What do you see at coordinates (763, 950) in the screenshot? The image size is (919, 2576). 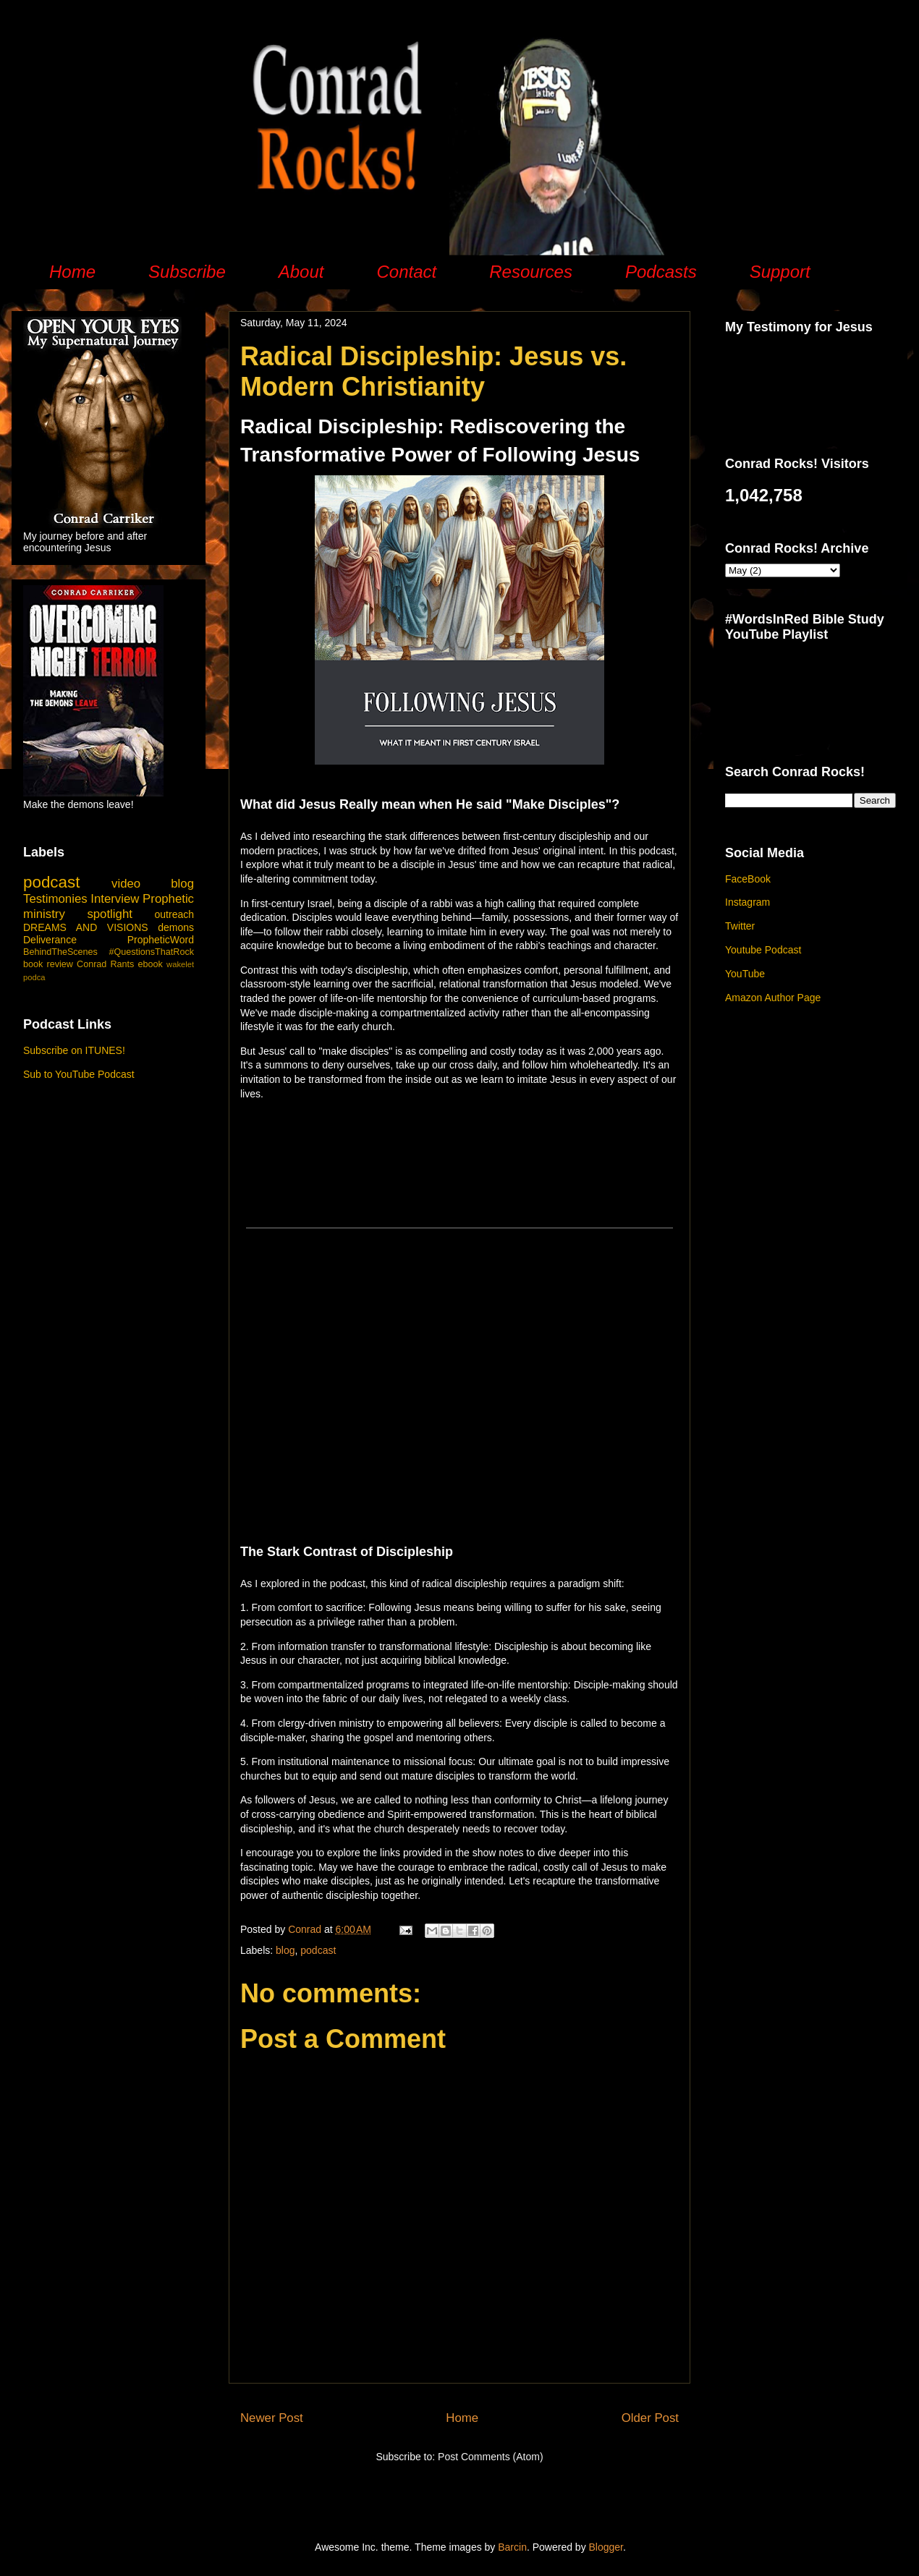 I see `Youtube Podcast` at bounding box center [763, 950].